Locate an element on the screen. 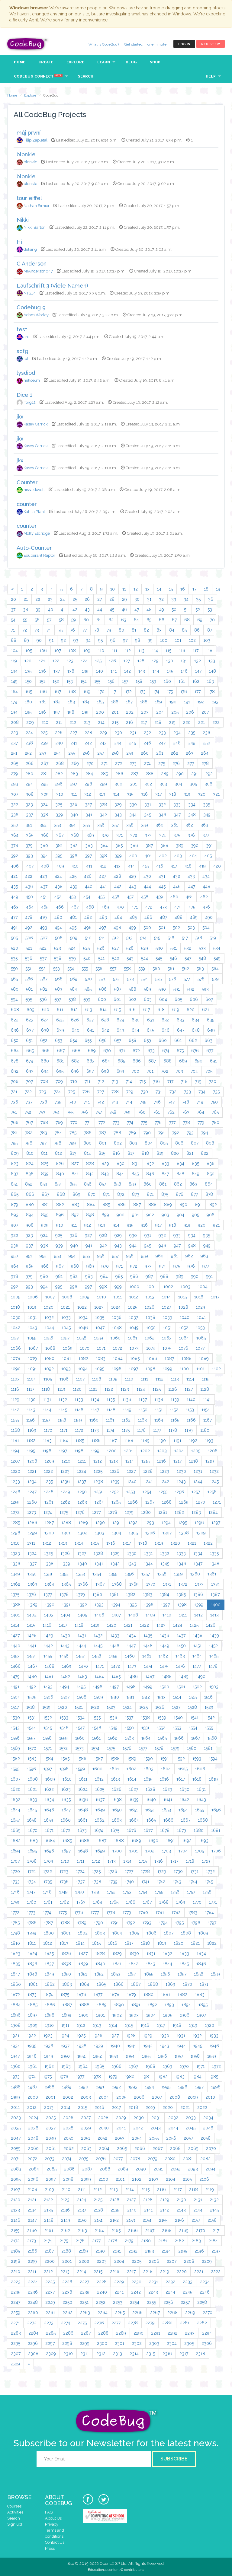  534 is located at coordinates (216, 948).